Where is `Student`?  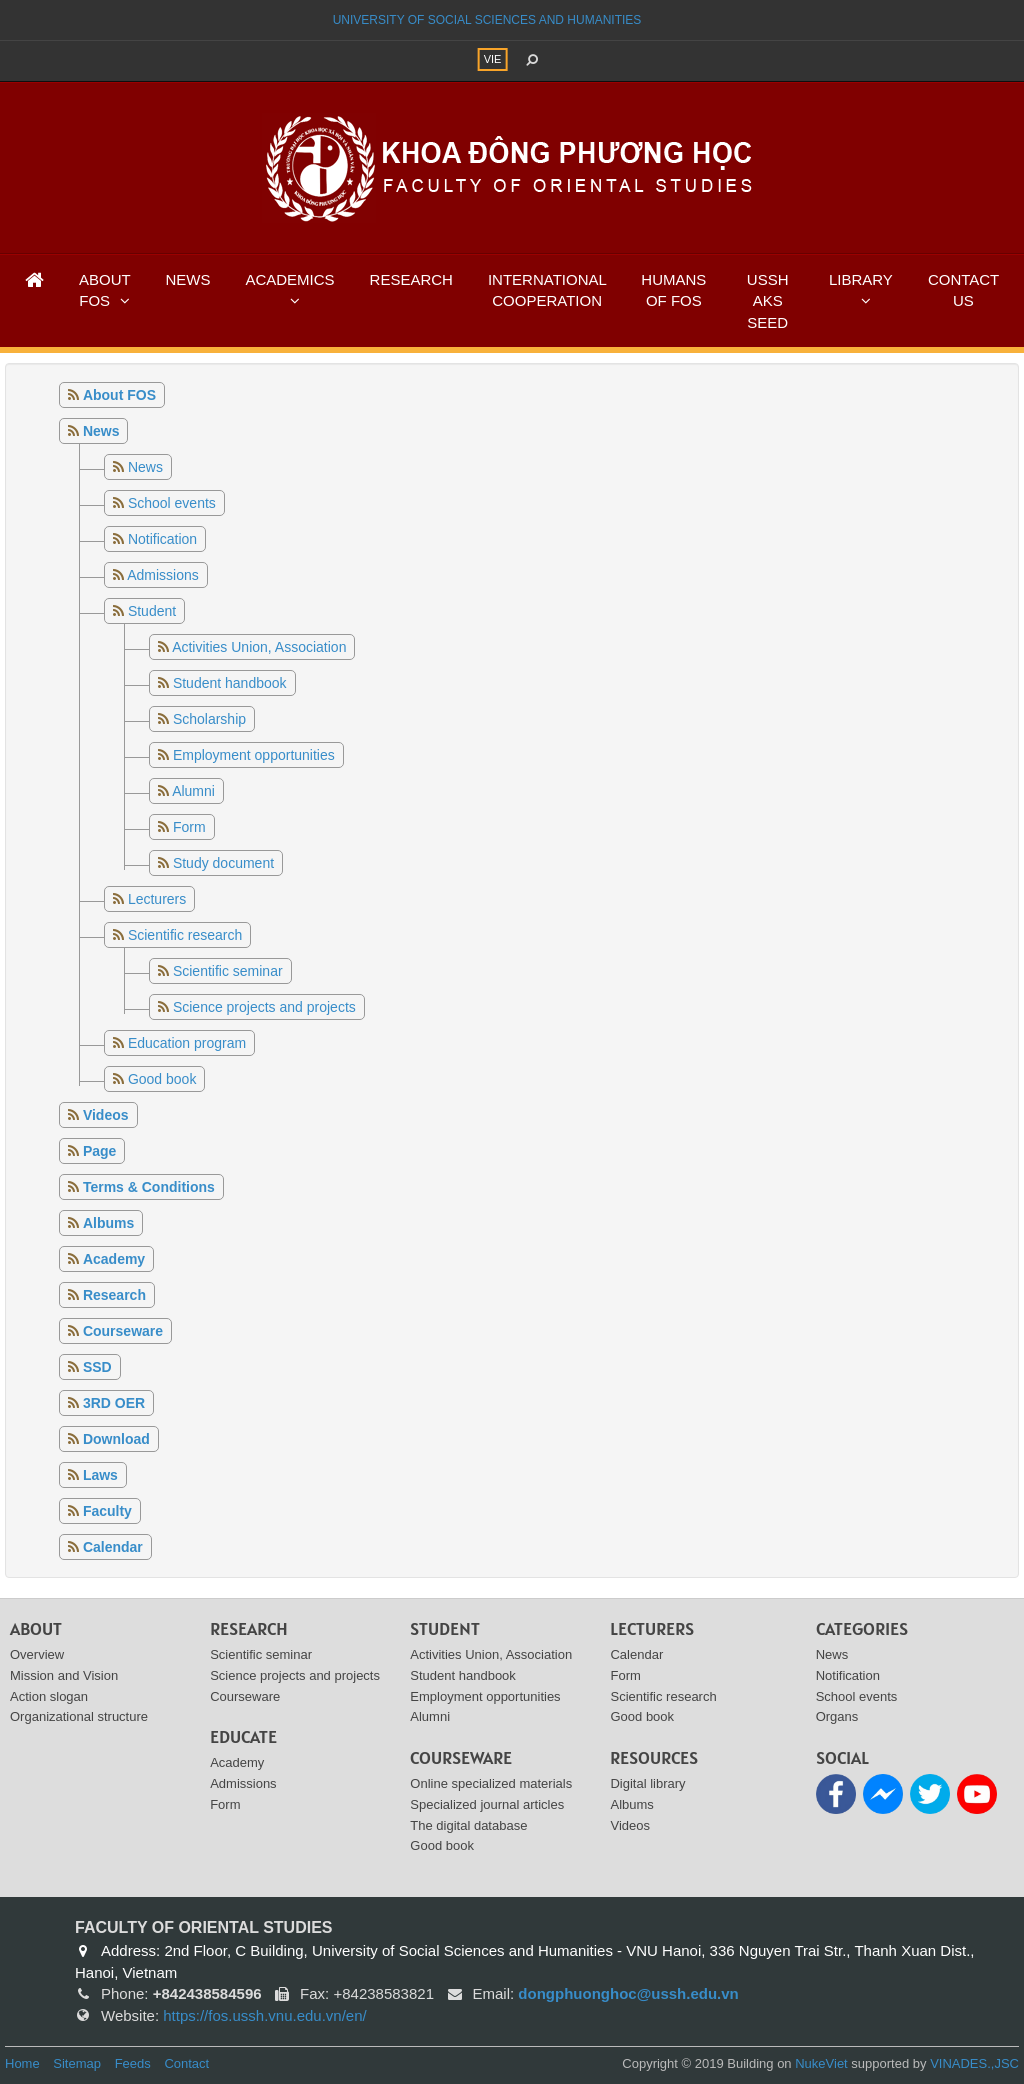 Student is located at coordinates (152, 611).